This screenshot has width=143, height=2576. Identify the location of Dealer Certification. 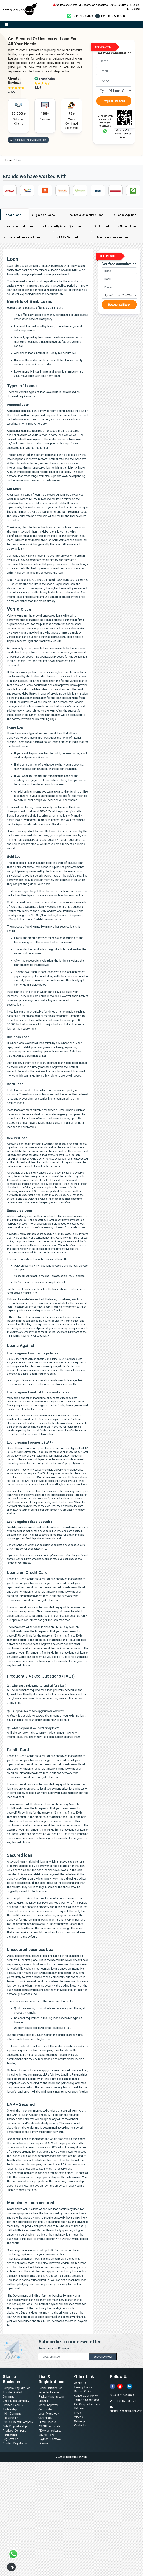
(50, 2388).